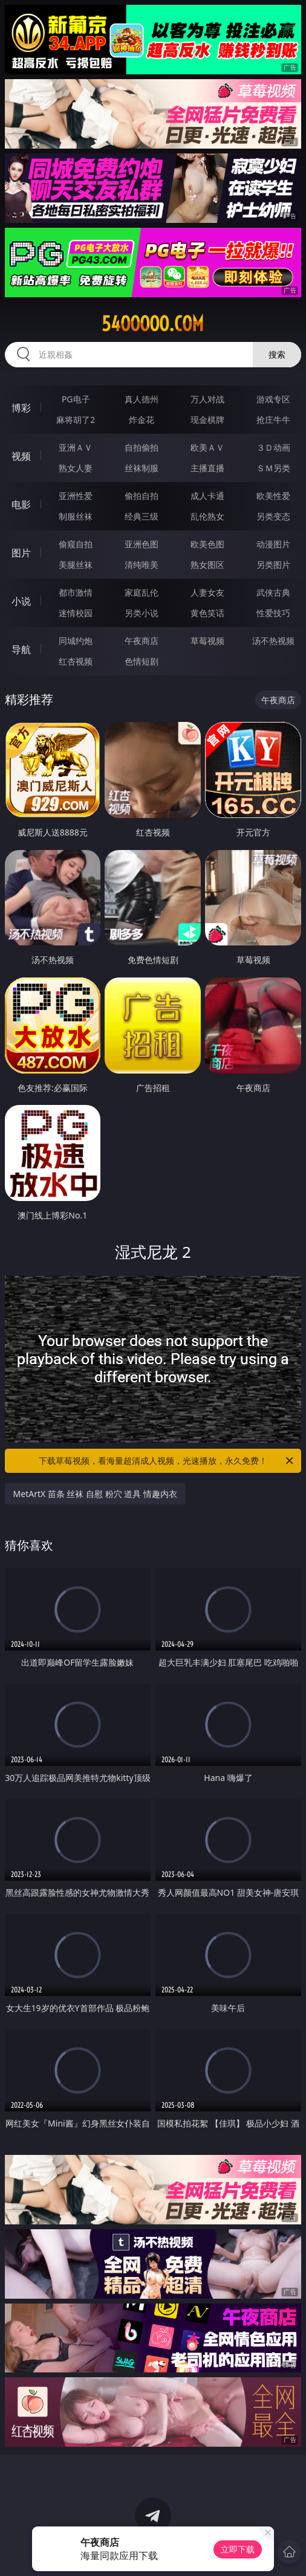 This screenshot has height=2576, width=306. What do you see at coordinates (76, 661) in the screenshot?
I see `红杏视频` at bounding box center [76, 661].